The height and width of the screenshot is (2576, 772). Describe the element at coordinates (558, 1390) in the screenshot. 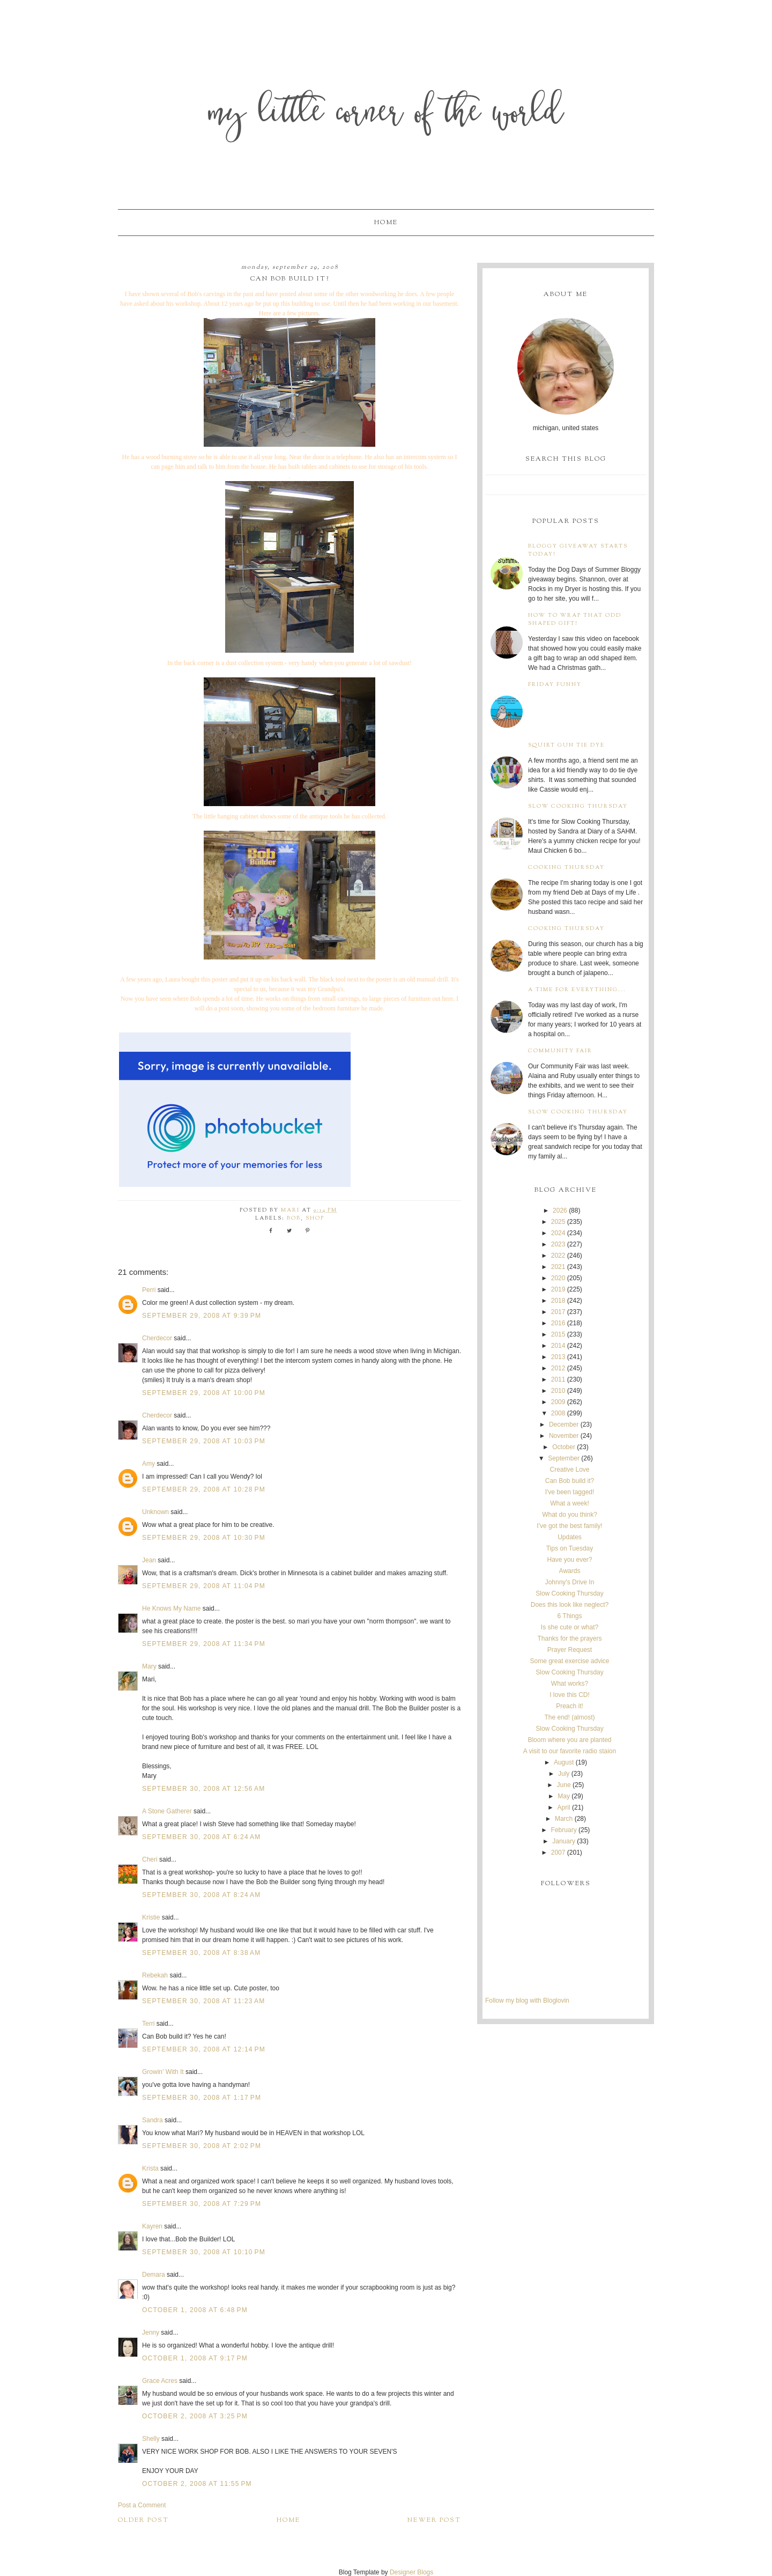

I see `2010` at that location.